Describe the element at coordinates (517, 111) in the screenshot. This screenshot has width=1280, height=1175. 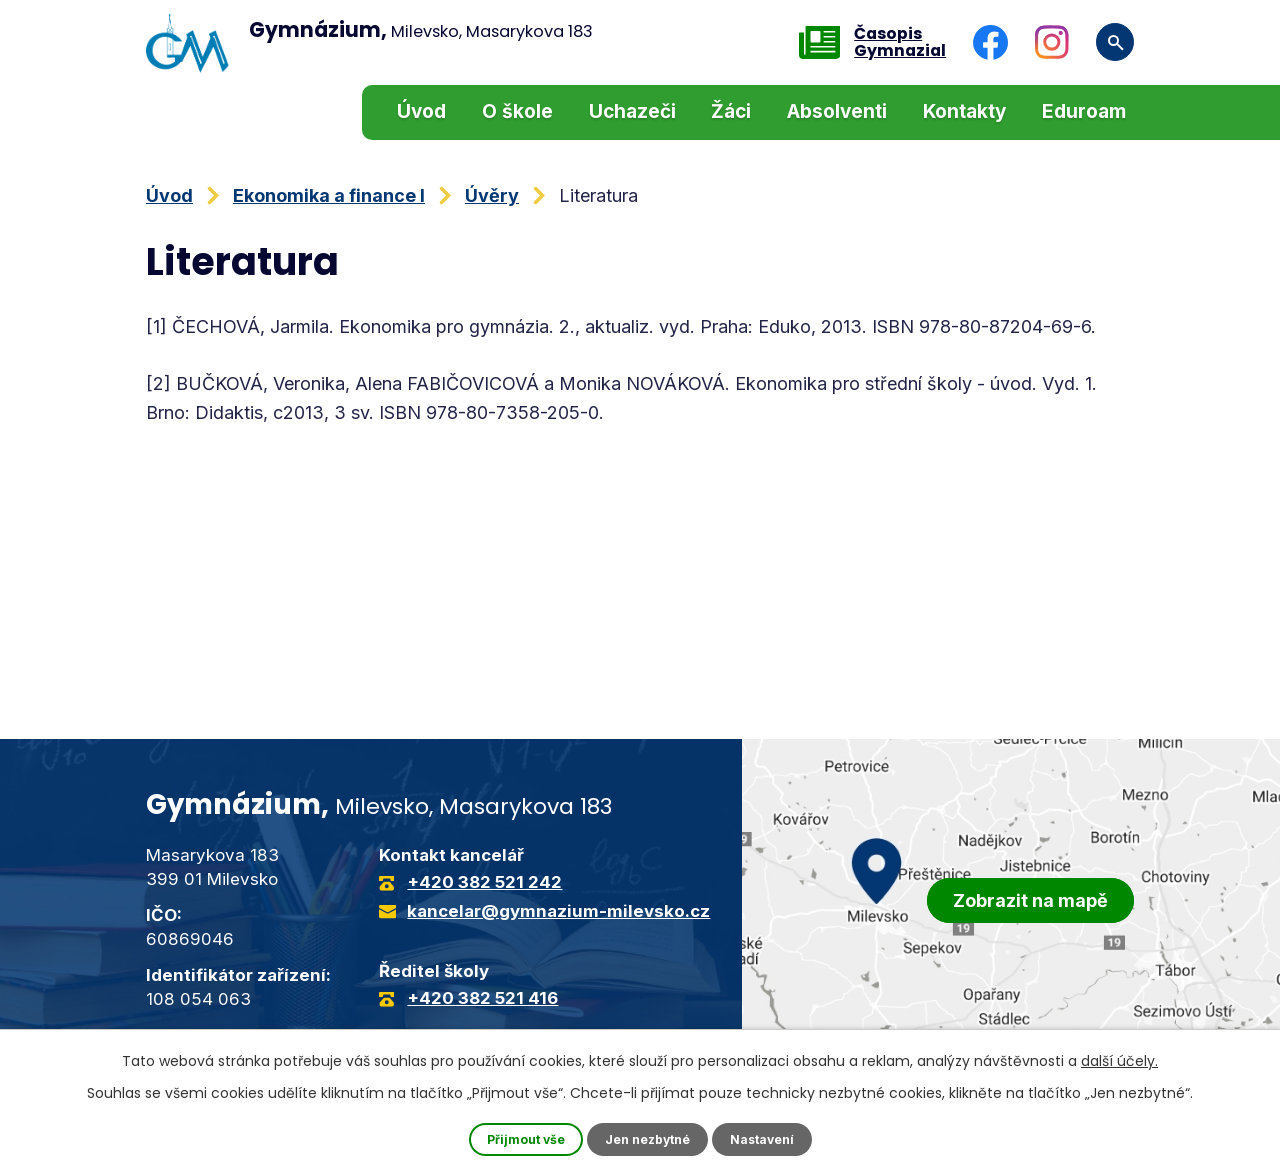
I see `O škole` at that location.